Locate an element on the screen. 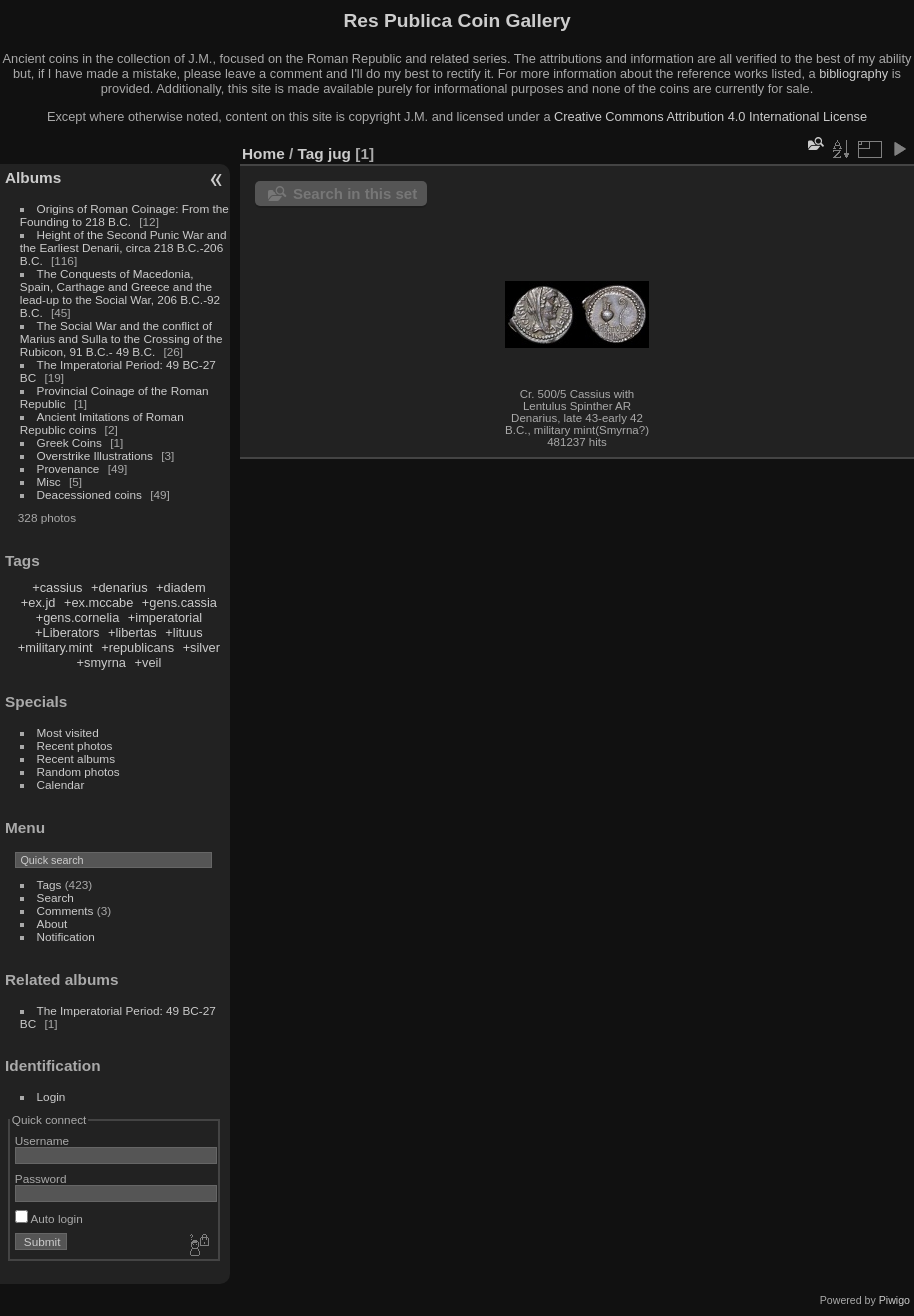 Image resolution: width=914 pixels, height=1316 pixels. Provenance is located at coordinates (68, 468).